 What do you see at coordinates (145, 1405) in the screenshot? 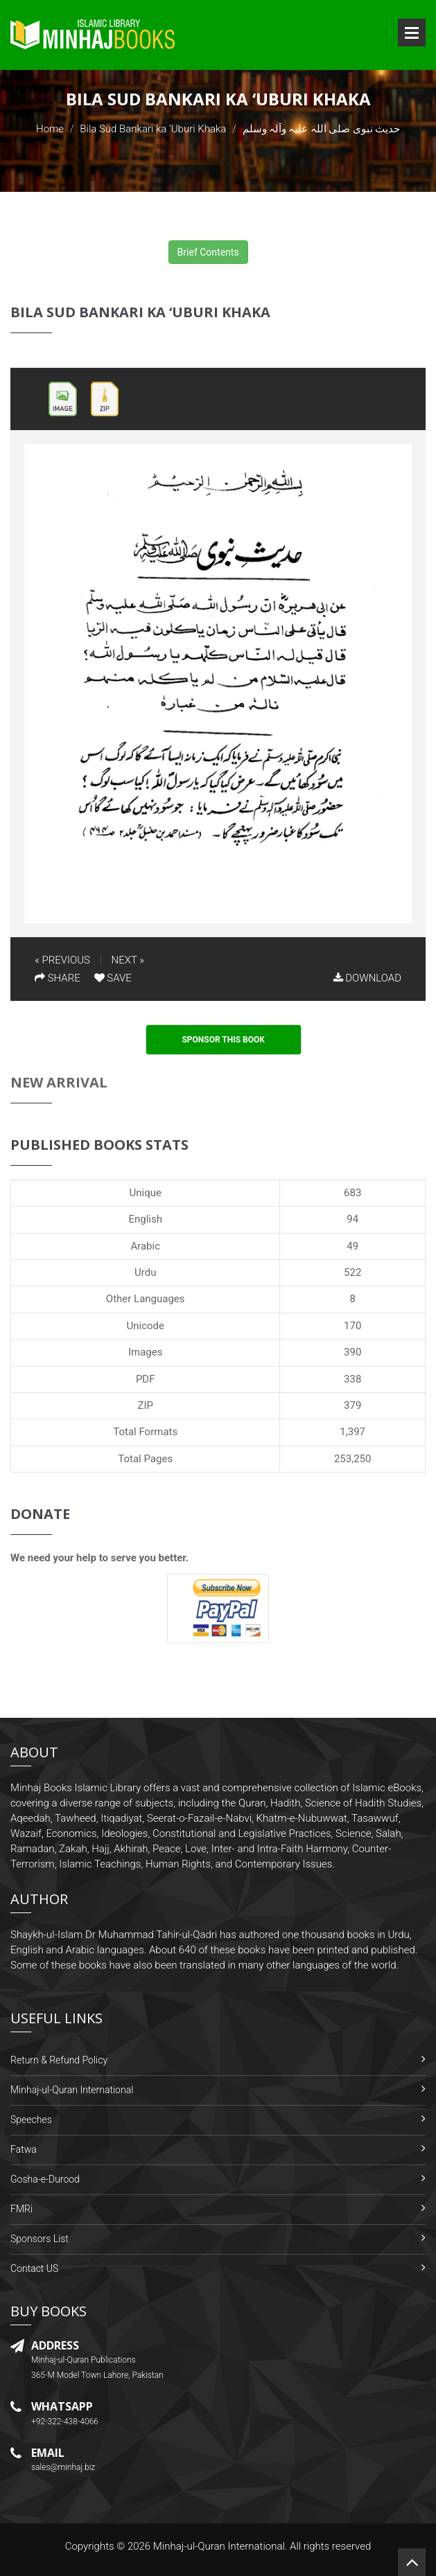
I see `ZIP` at bounding box center [145, 1405].